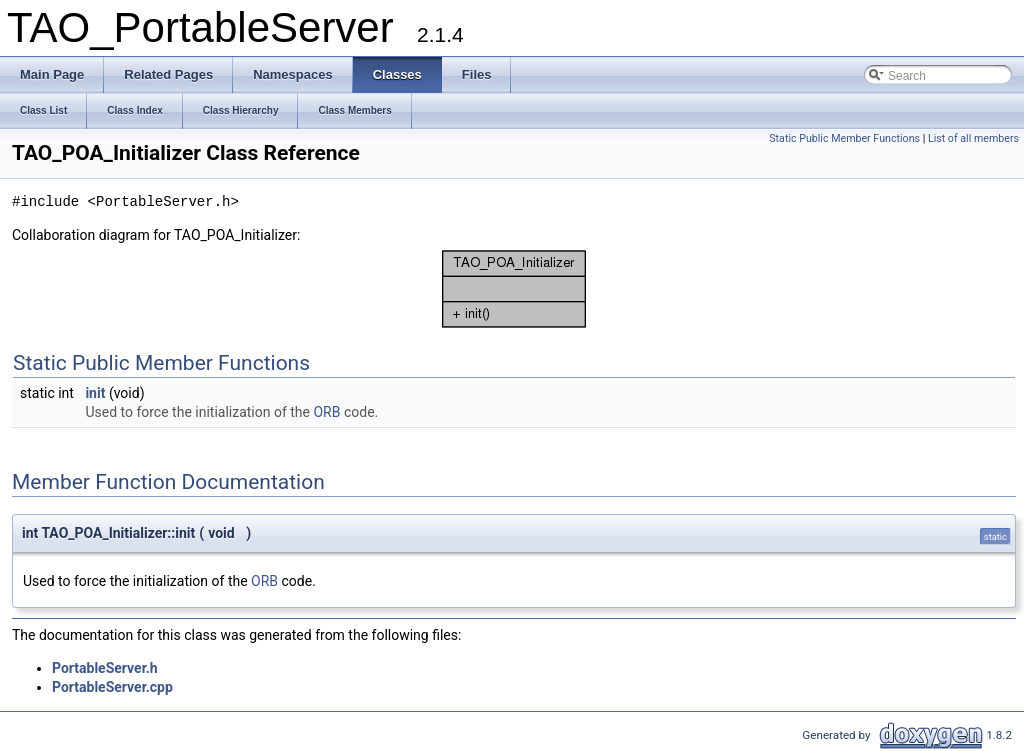 This screenshot has height=751, width=1024. What do you see at coordinates (105, 668) in the screenshot?
I see `PortableServer.h` at bounding box center [105, 668].